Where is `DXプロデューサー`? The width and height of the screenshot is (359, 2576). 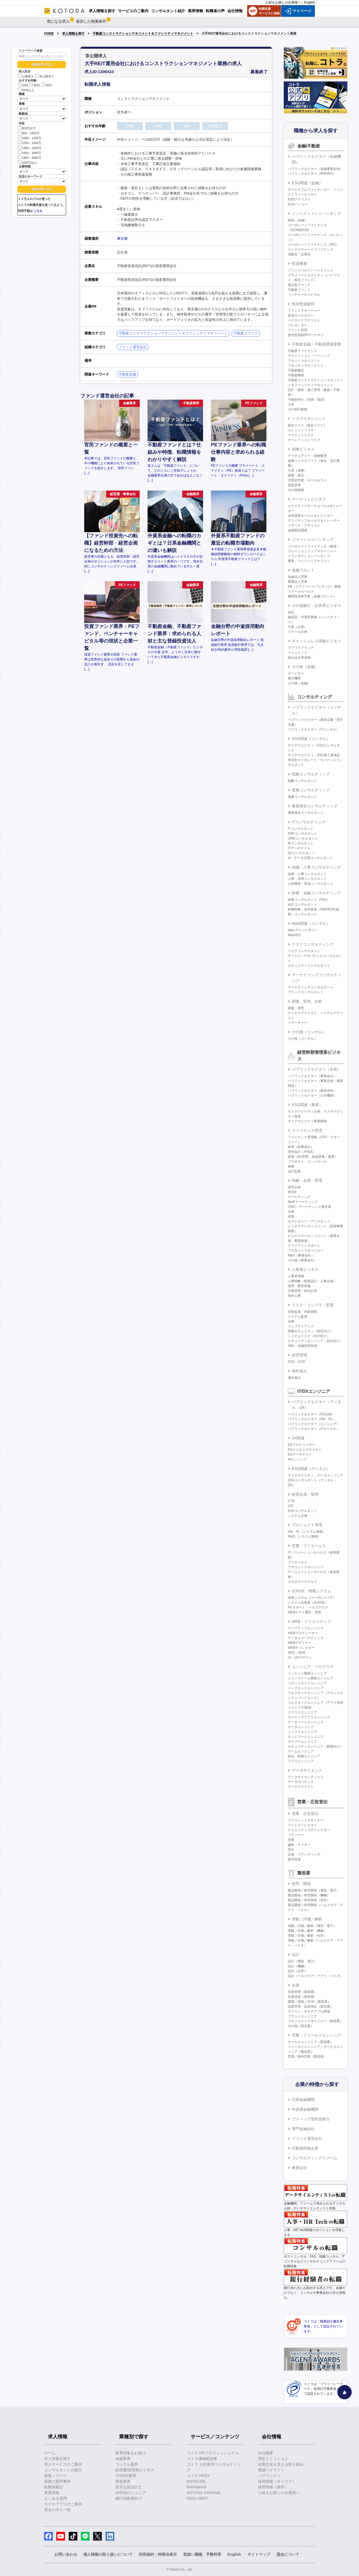 DXプロデューサー is located at coordinates (301, 1445).